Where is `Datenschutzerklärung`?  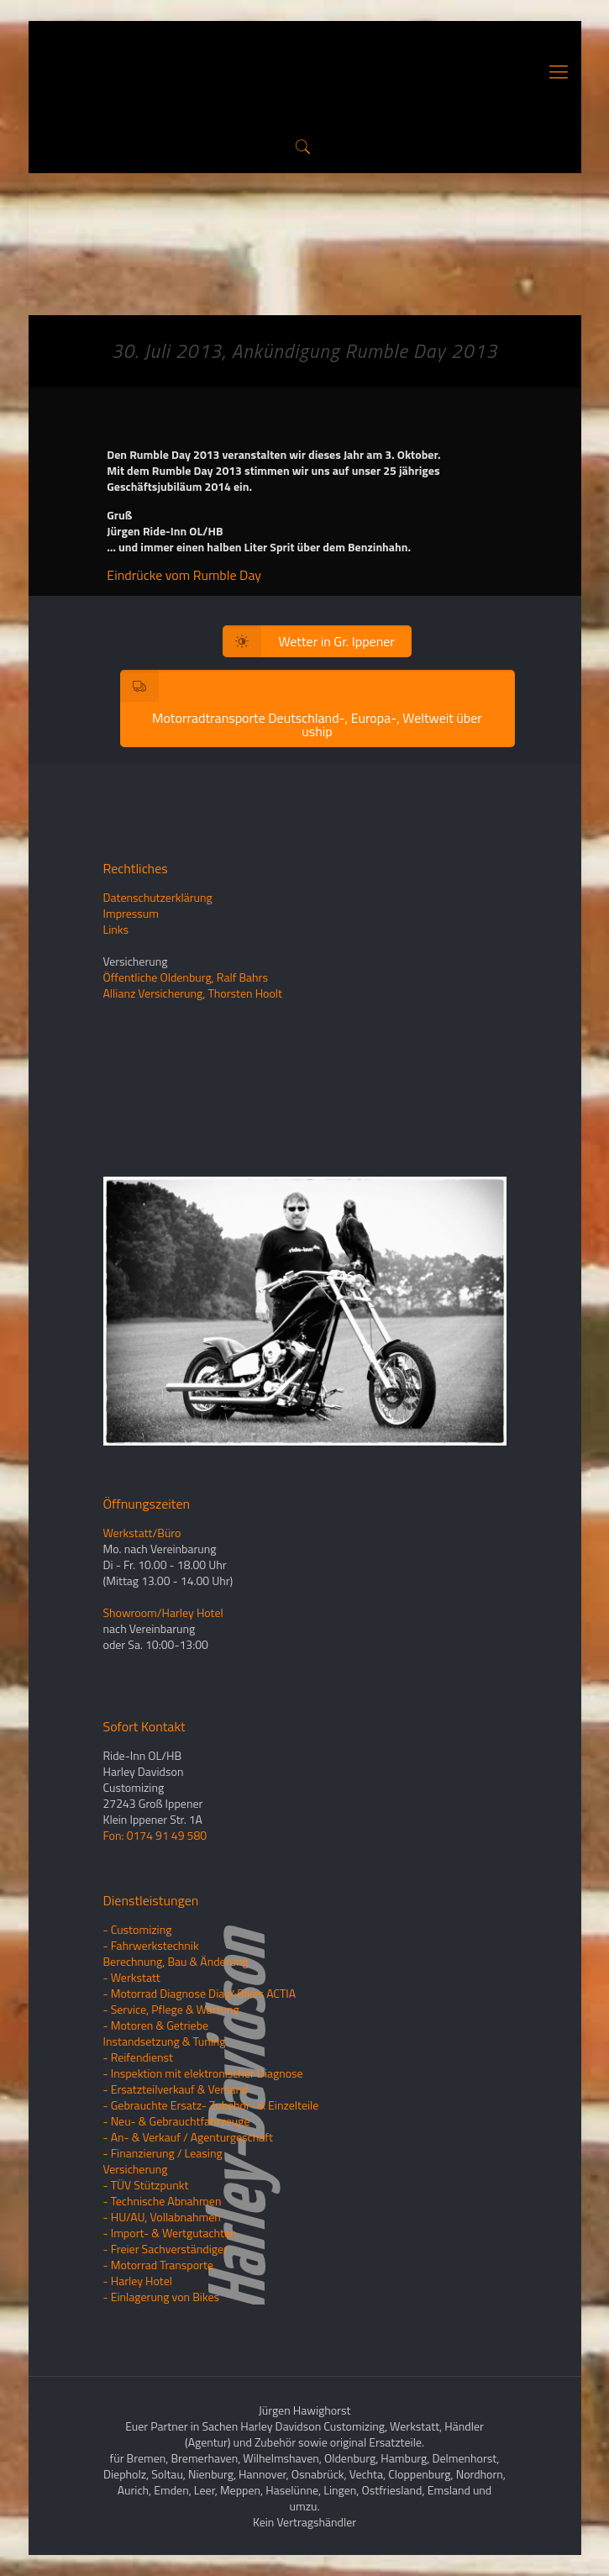
Datenschutzerklärung is located at coordinates (158, 897).